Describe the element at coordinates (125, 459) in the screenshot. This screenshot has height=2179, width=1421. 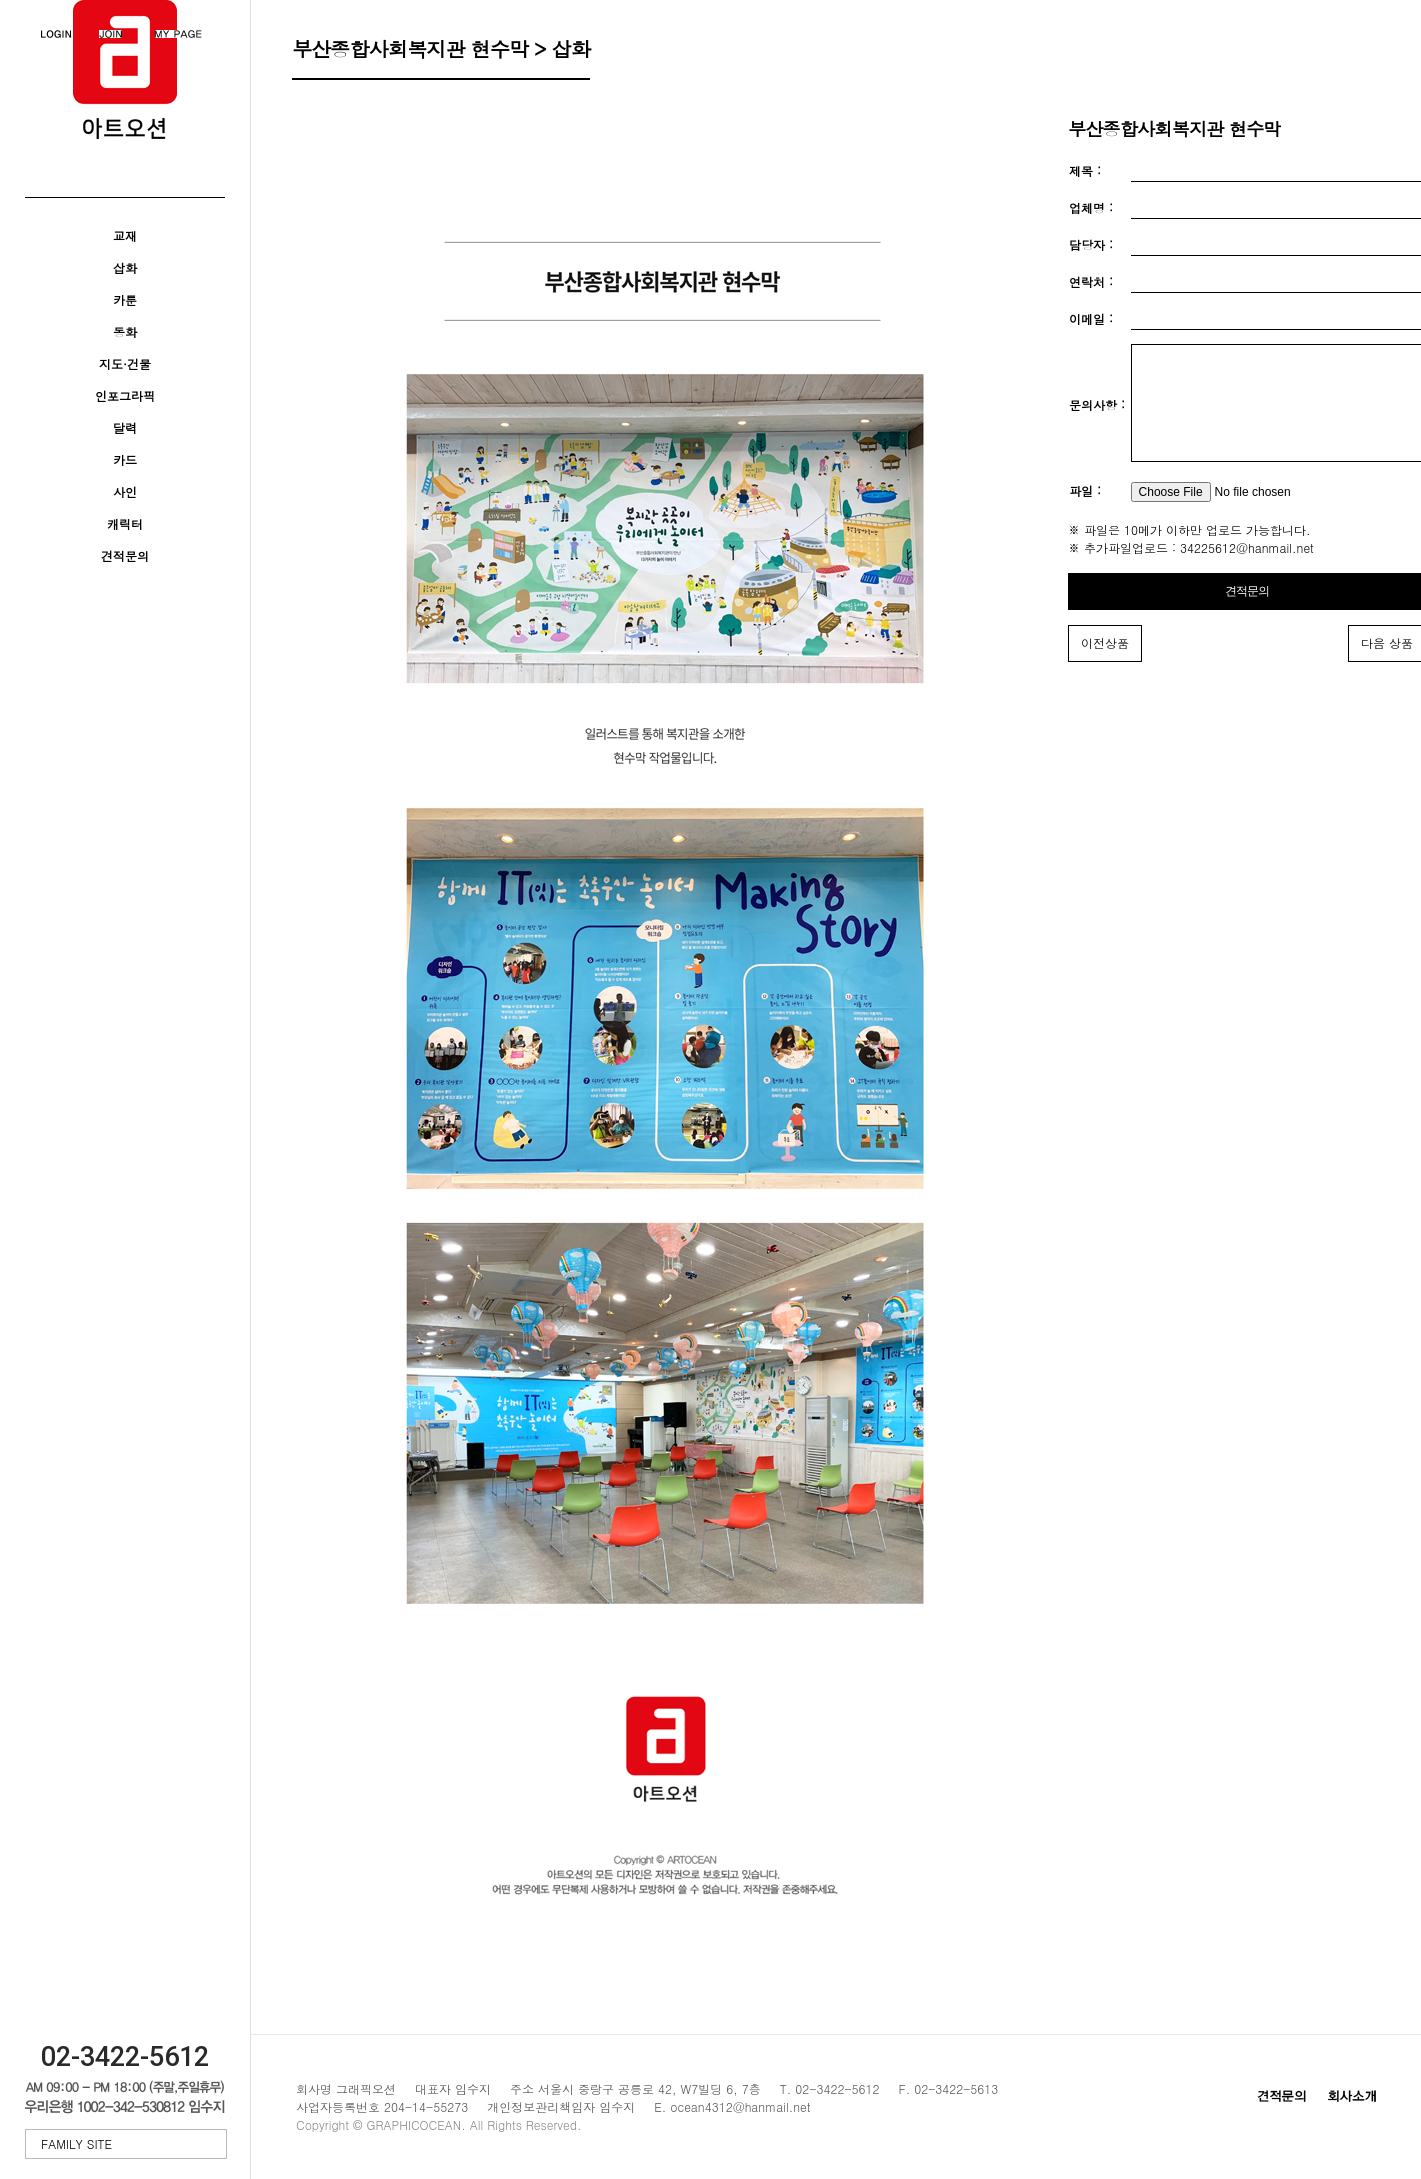
I see `카드` at that location.